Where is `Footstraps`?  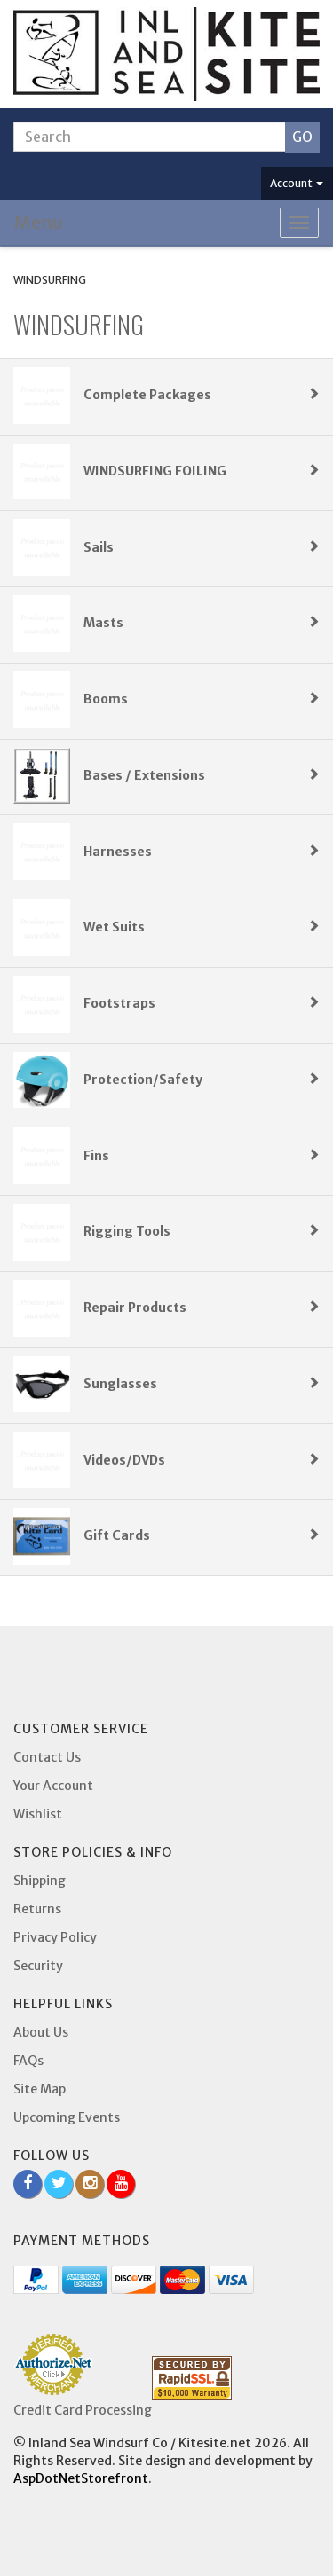 Footstraps is located at coordinates (201, 1003).